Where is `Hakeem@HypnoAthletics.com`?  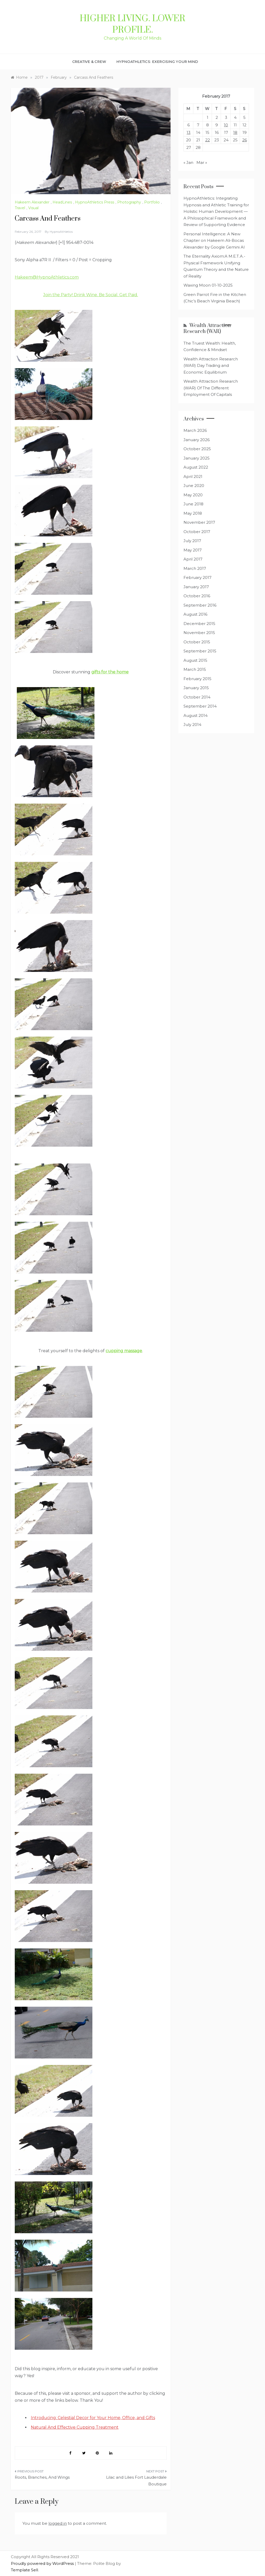
Hakeem@HypnoAthletics.com is located at coordinates (47, 277).